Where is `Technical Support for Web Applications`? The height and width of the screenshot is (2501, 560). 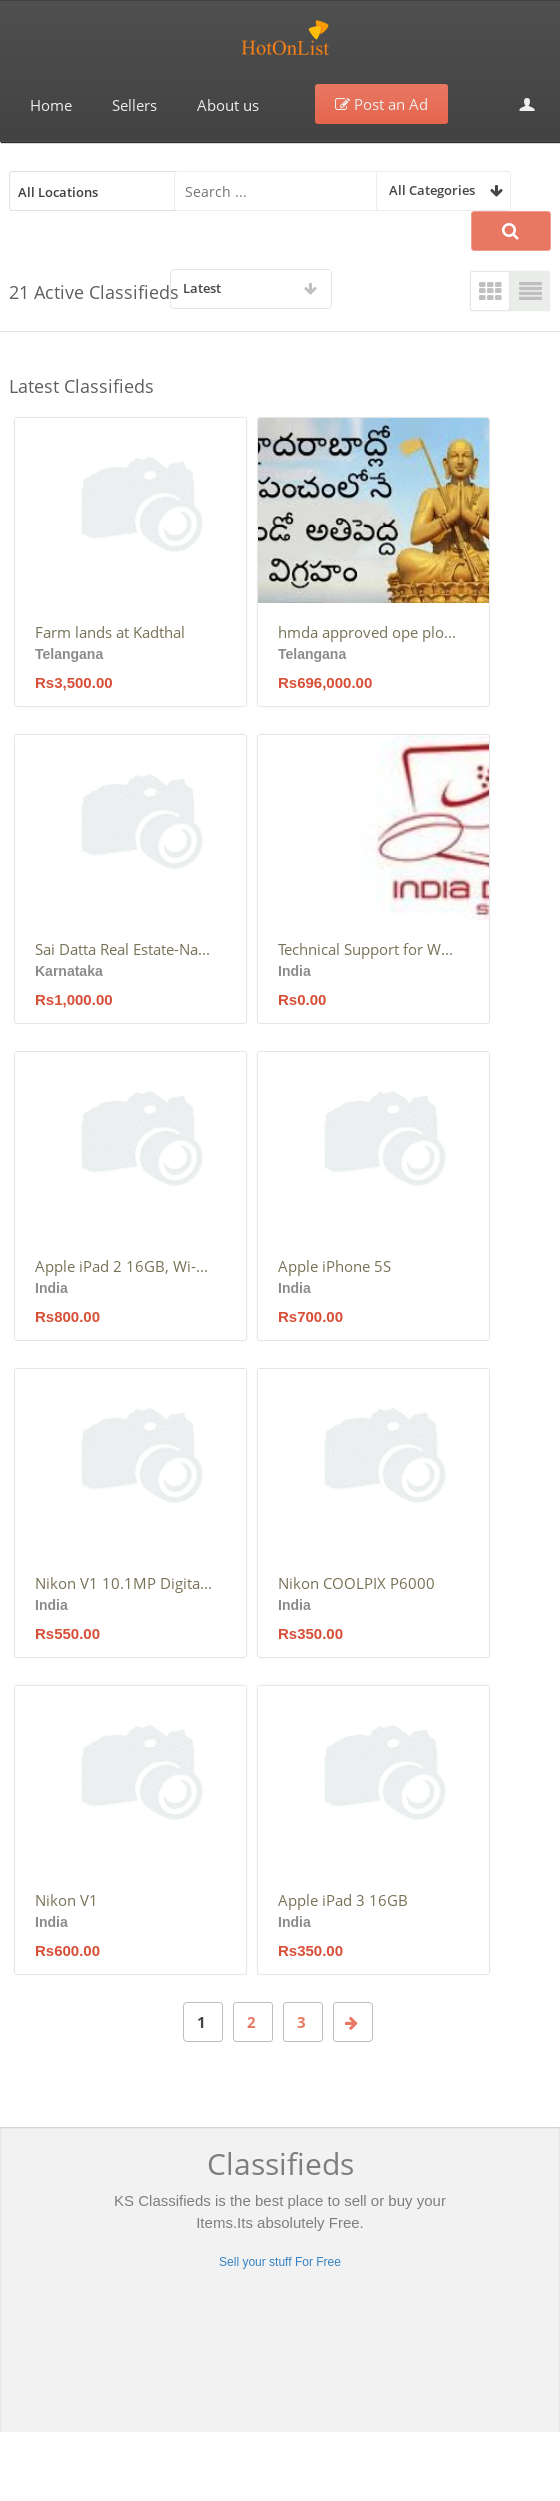 Technical Support for Web Applications is located at coordinates (368, 949).